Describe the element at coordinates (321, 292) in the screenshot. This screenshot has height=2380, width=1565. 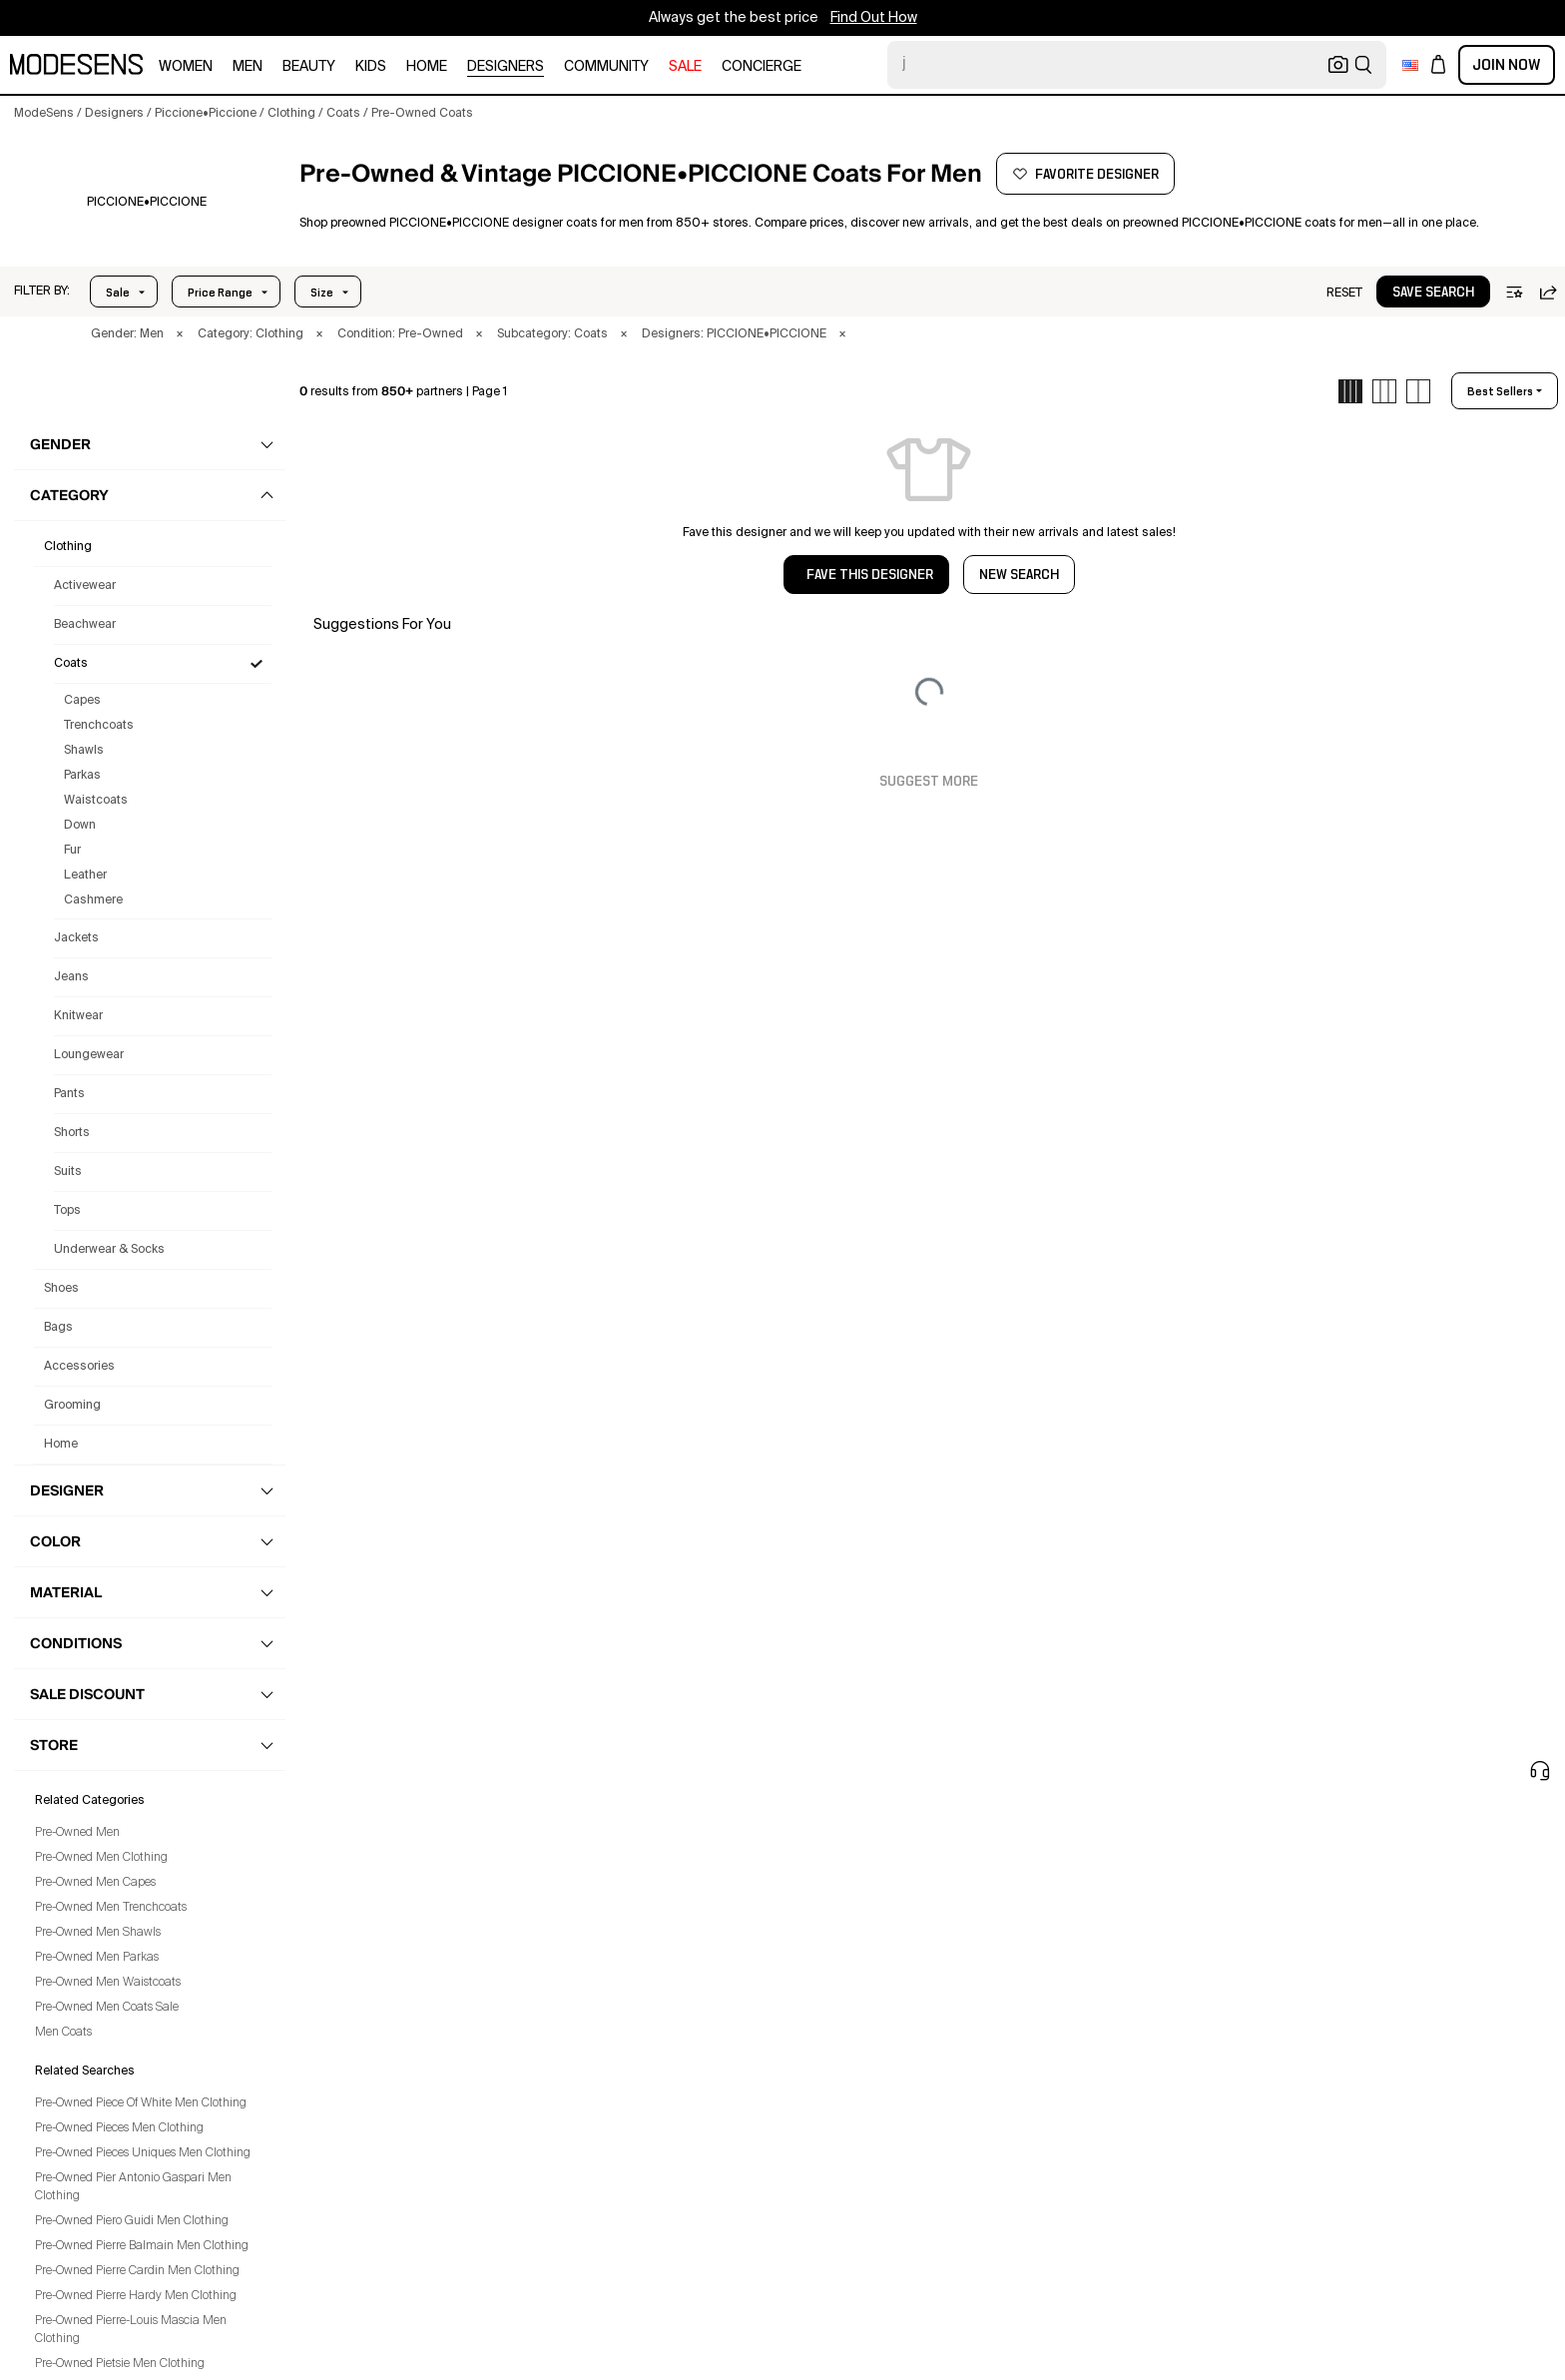
I see `Size` at that location.